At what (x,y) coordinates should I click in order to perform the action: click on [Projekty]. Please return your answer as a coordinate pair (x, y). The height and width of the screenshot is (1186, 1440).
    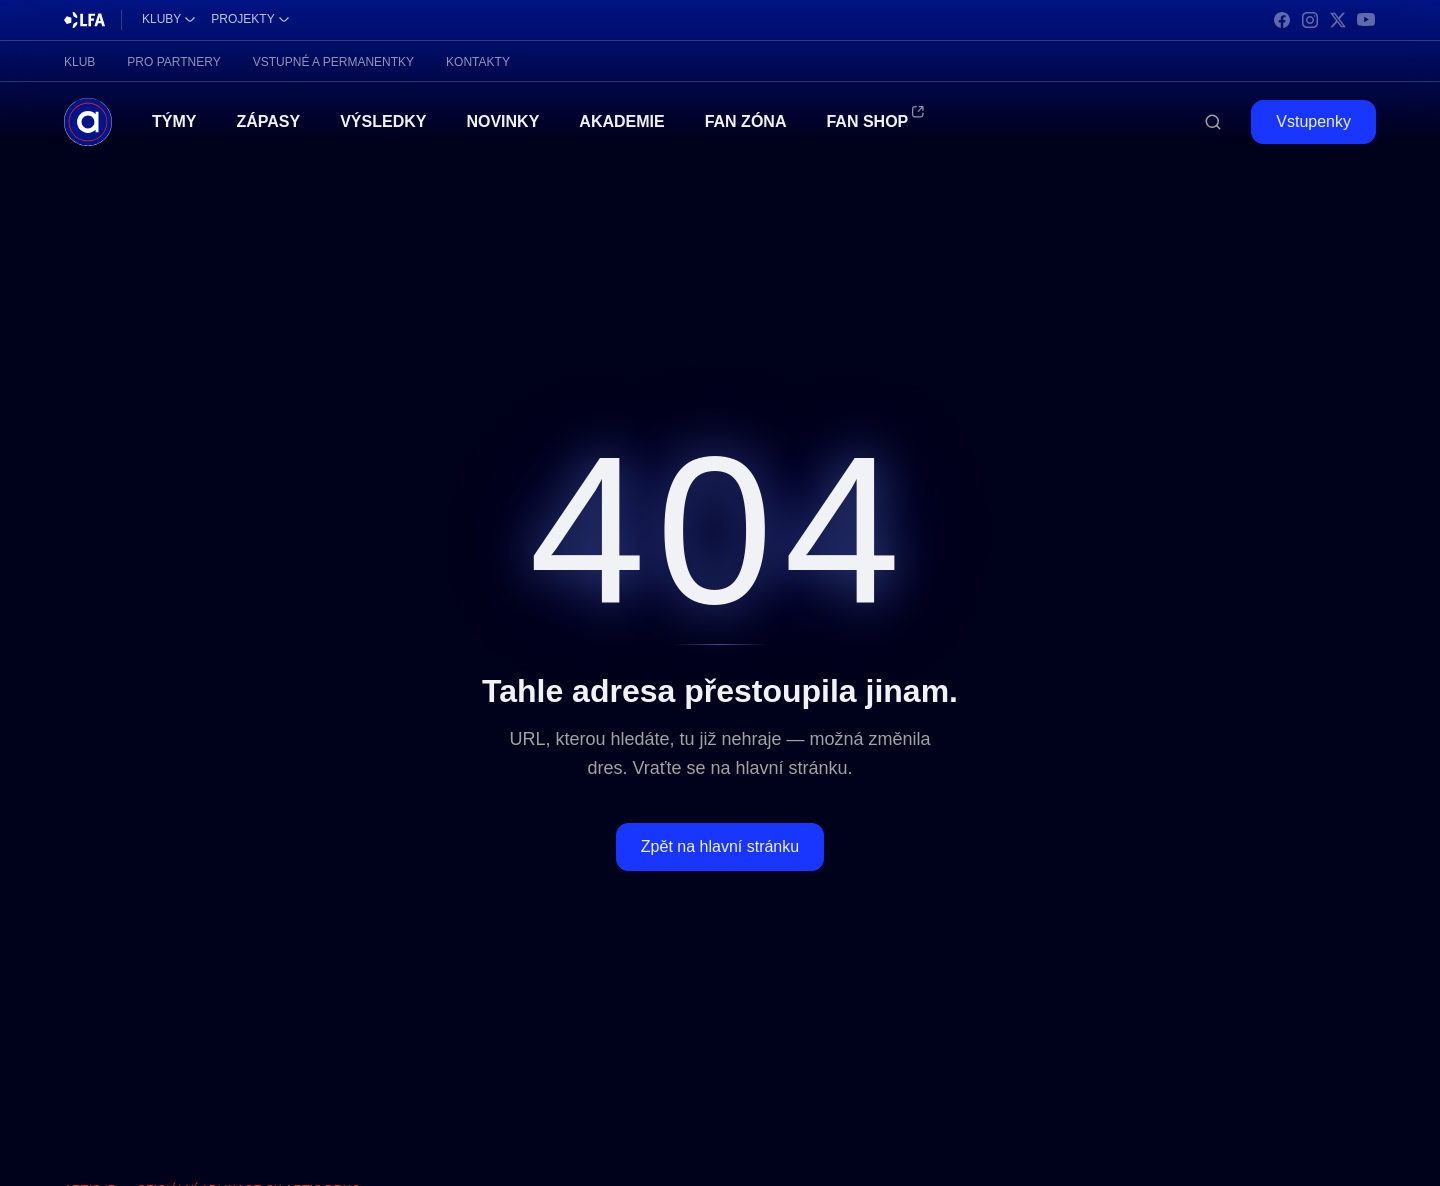
    Looking at the image, I should click on (249, 20).